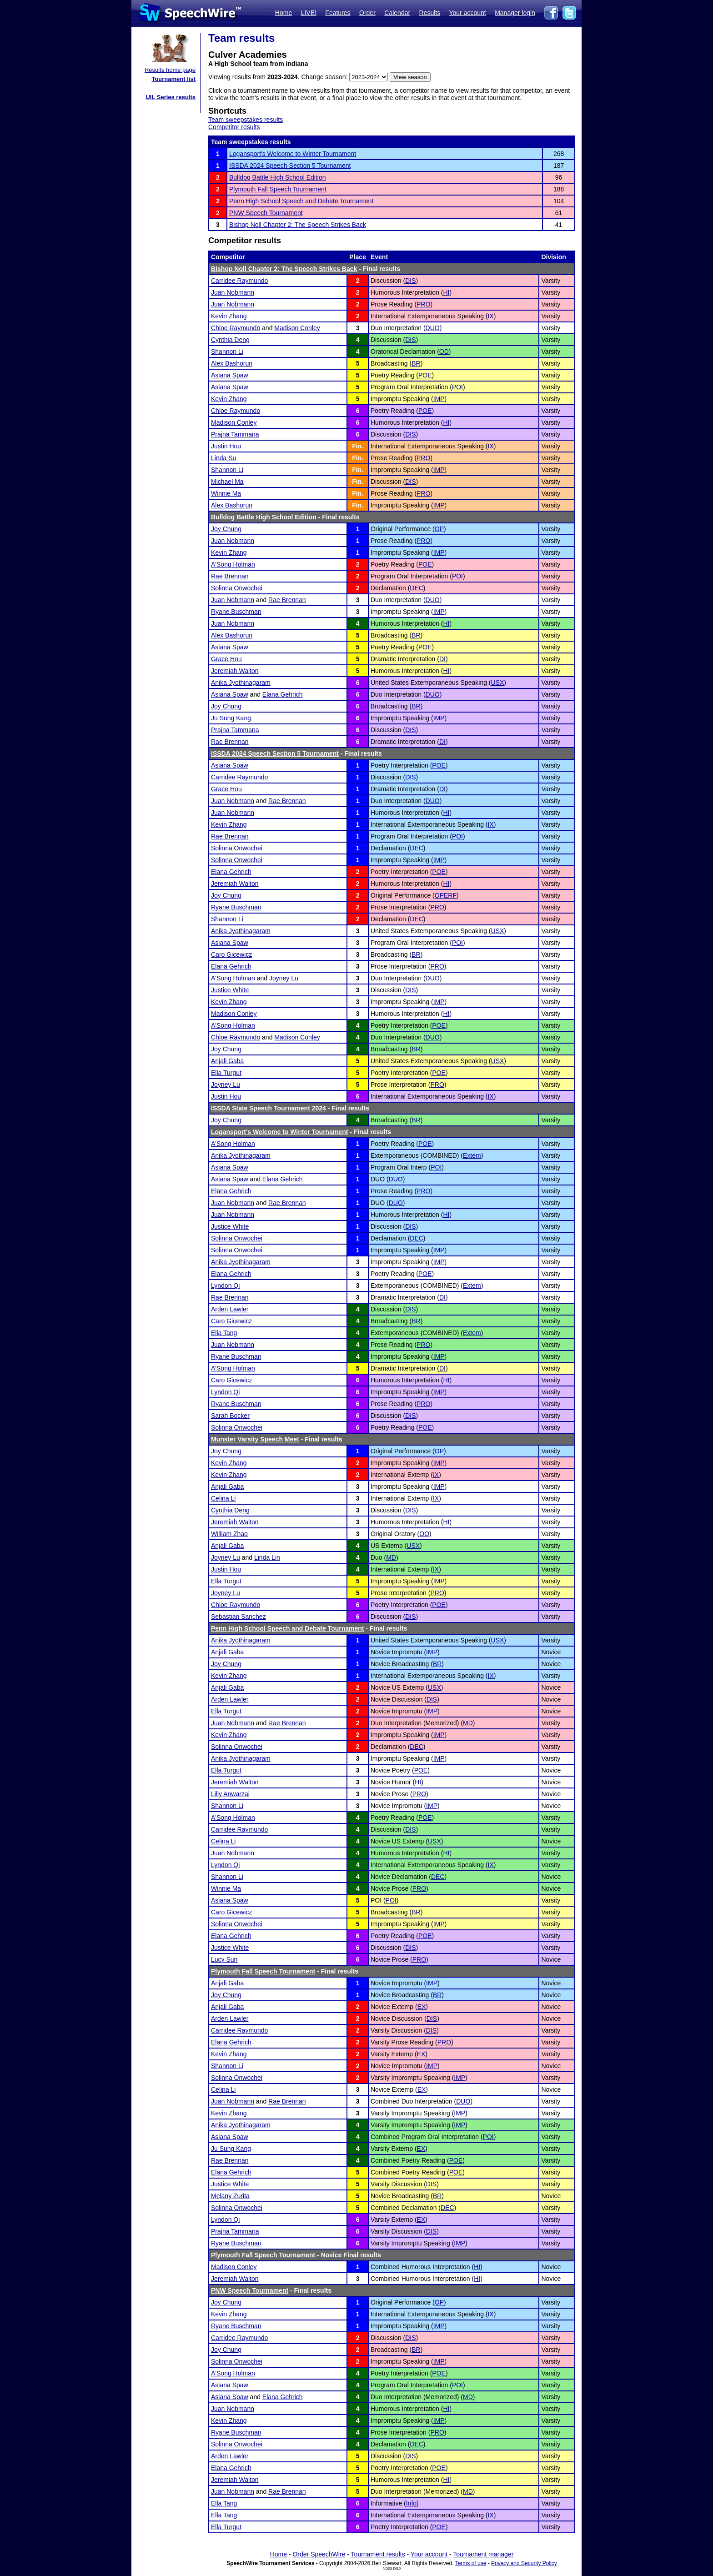 The height and width of the screenshot is (2576, 713). I want to click on USX, so click(497, 682).